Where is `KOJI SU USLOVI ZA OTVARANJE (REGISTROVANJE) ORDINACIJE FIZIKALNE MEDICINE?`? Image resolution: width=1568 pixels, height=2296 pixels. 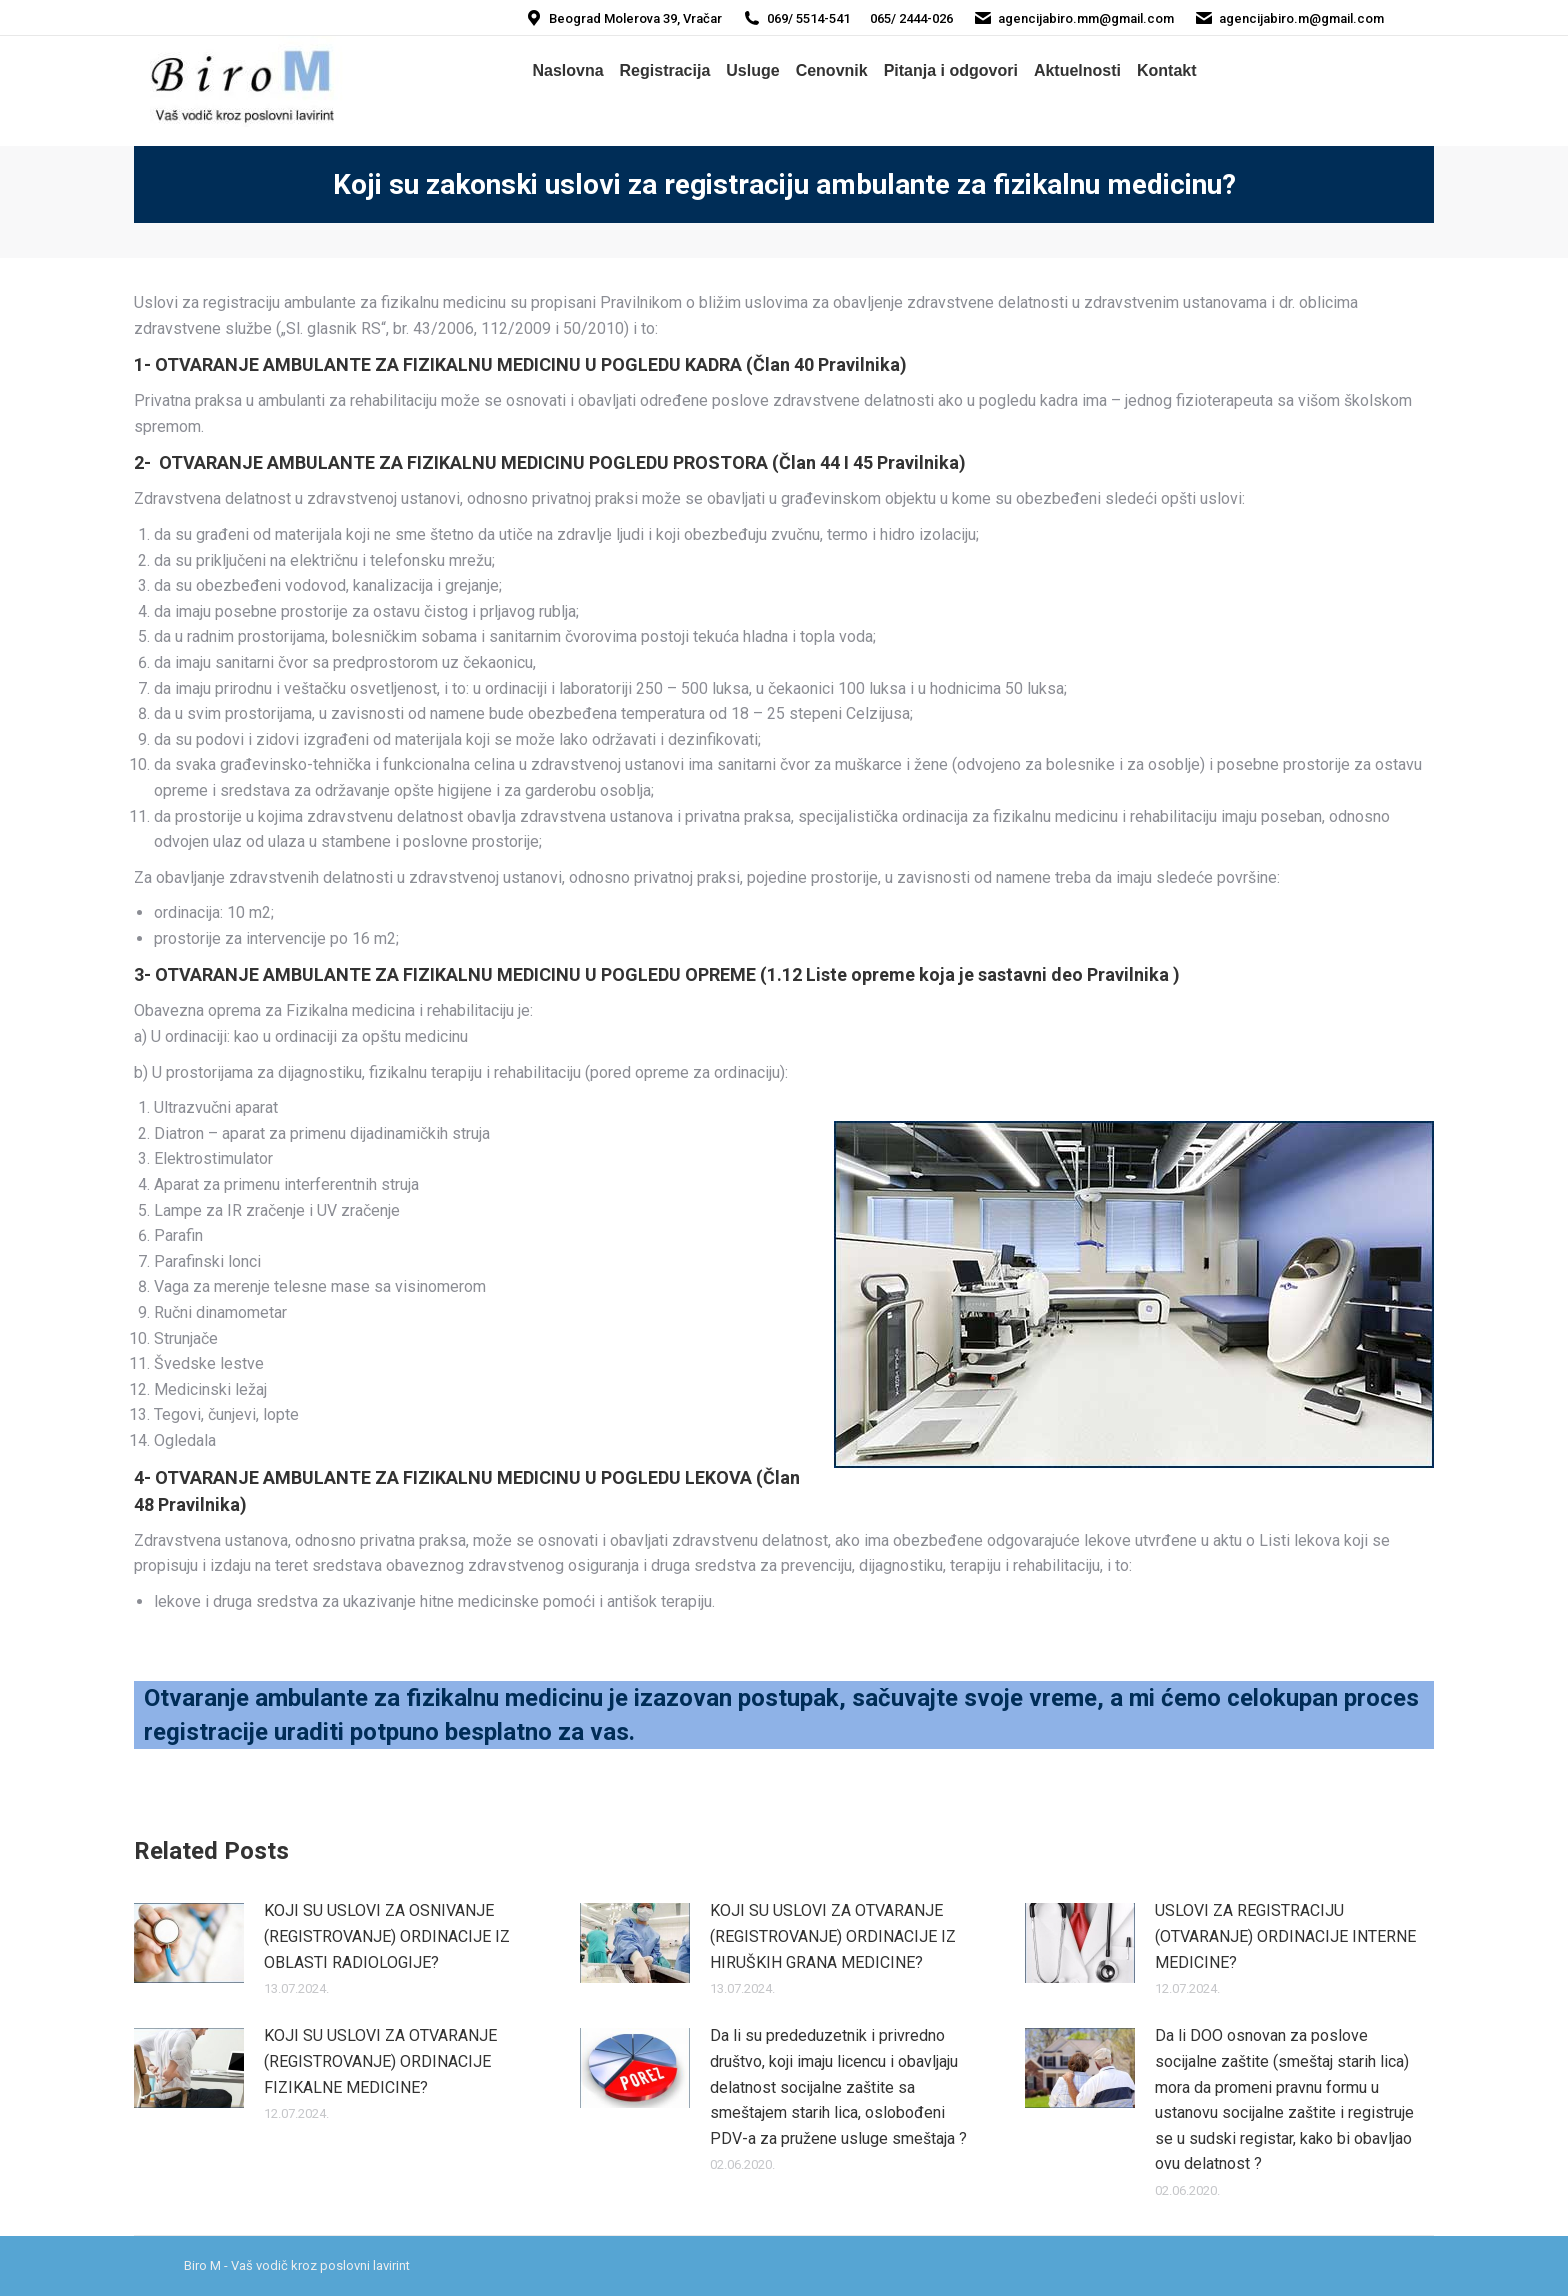 KOJI SU USLOVI ZA OTVARANJE (REGISTROVANJE) ORDINACIJE FIZIKALNE MEDICINE? is located at coordinates (380, 2061).